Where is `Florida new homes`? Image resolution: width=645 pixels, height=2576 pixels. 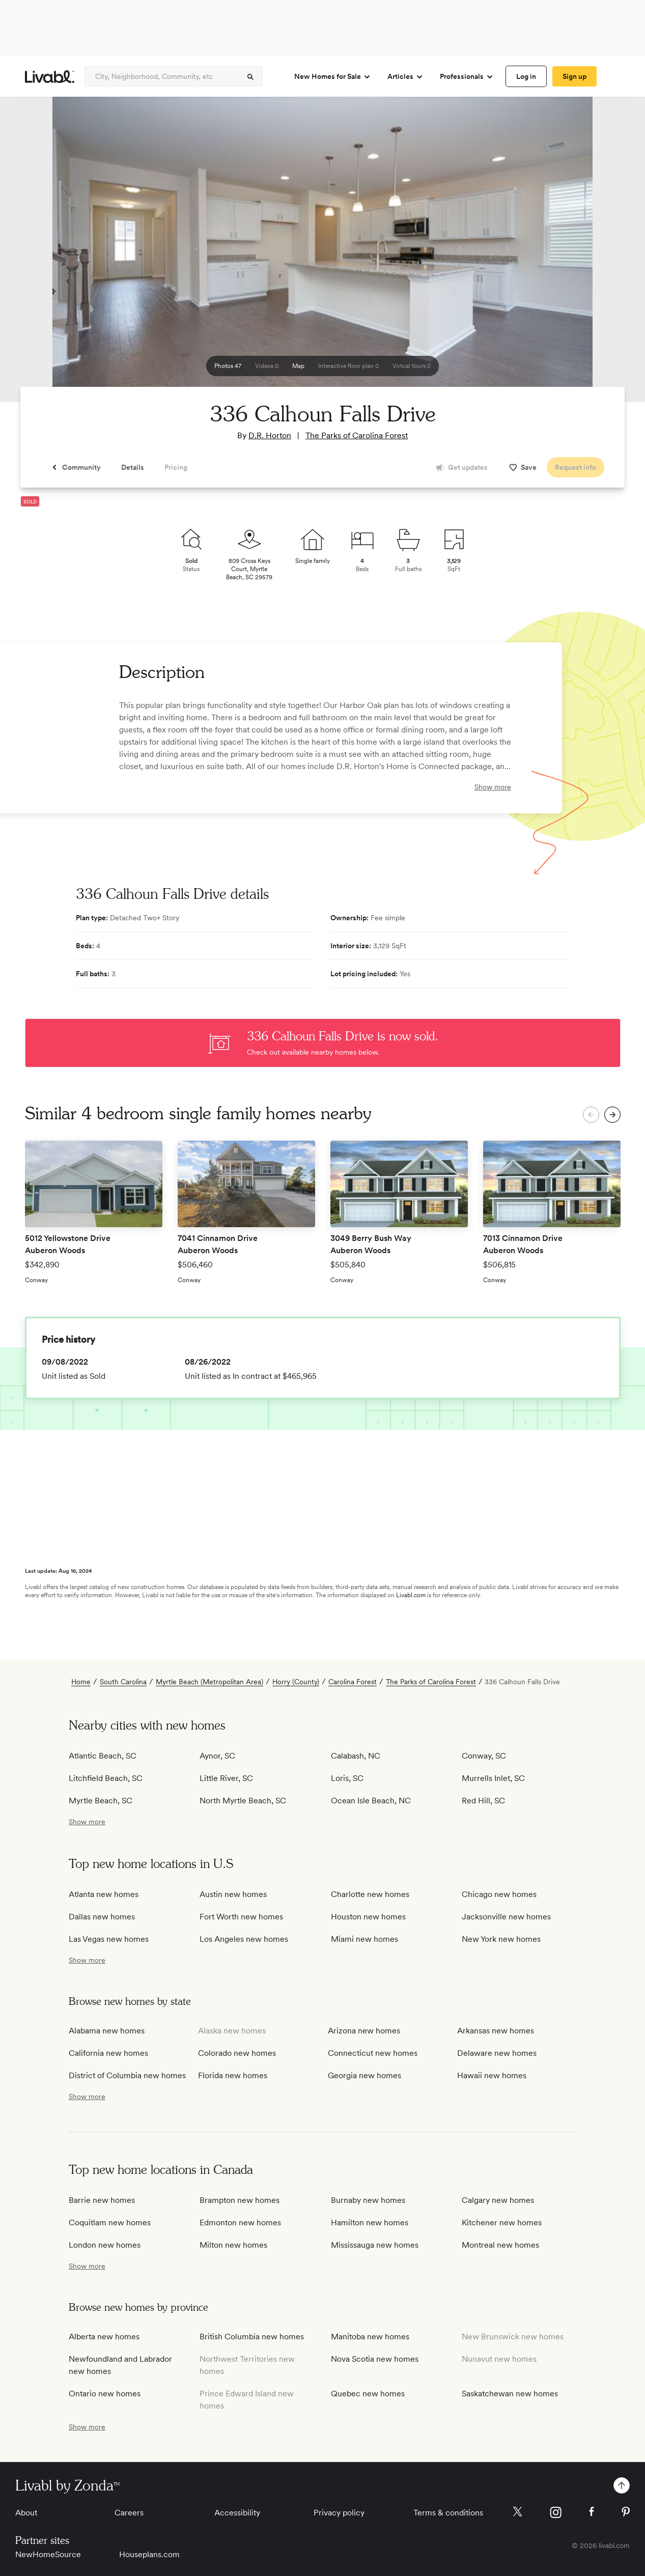
Florida new homes is located at coordinates (232, 2075).